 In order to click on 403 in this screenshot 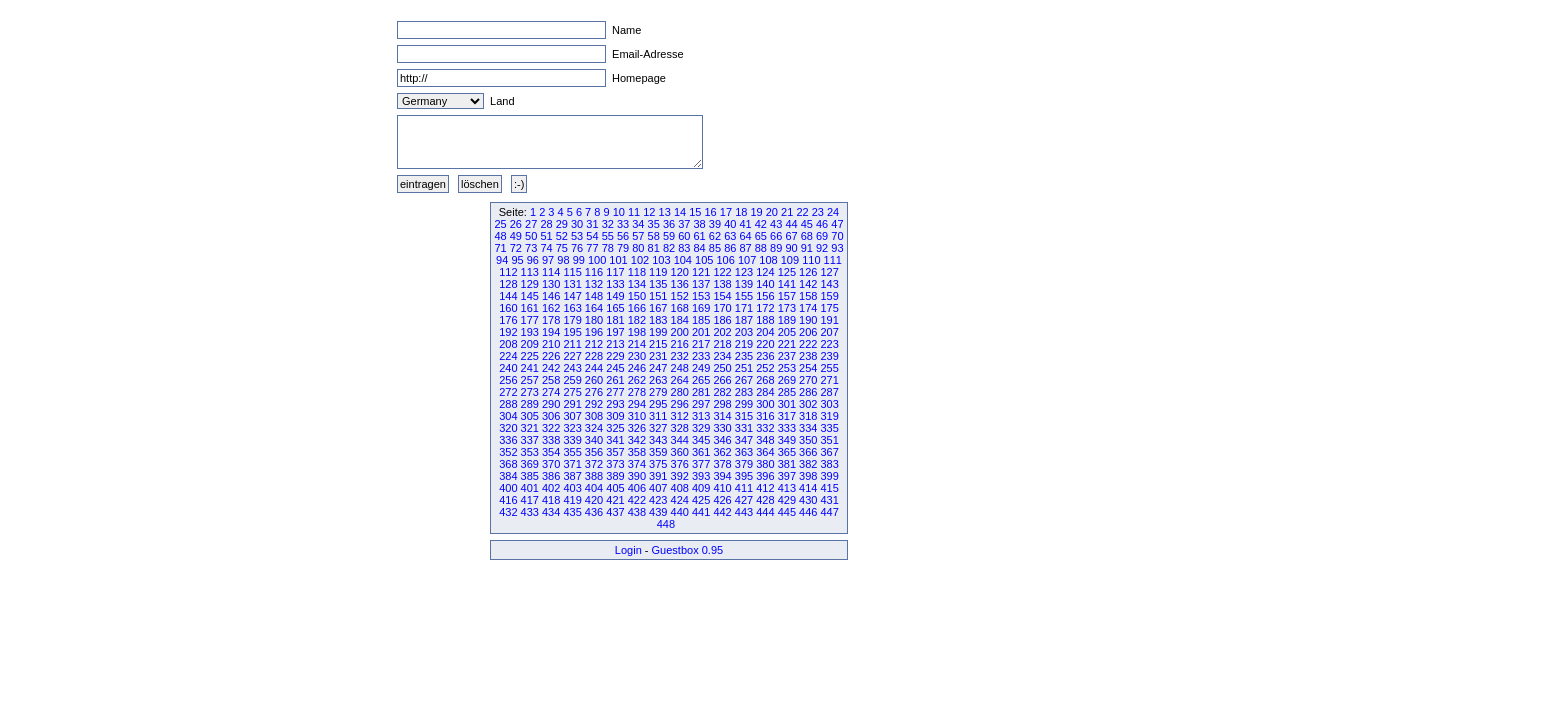, I will do `click(572, 488)`.